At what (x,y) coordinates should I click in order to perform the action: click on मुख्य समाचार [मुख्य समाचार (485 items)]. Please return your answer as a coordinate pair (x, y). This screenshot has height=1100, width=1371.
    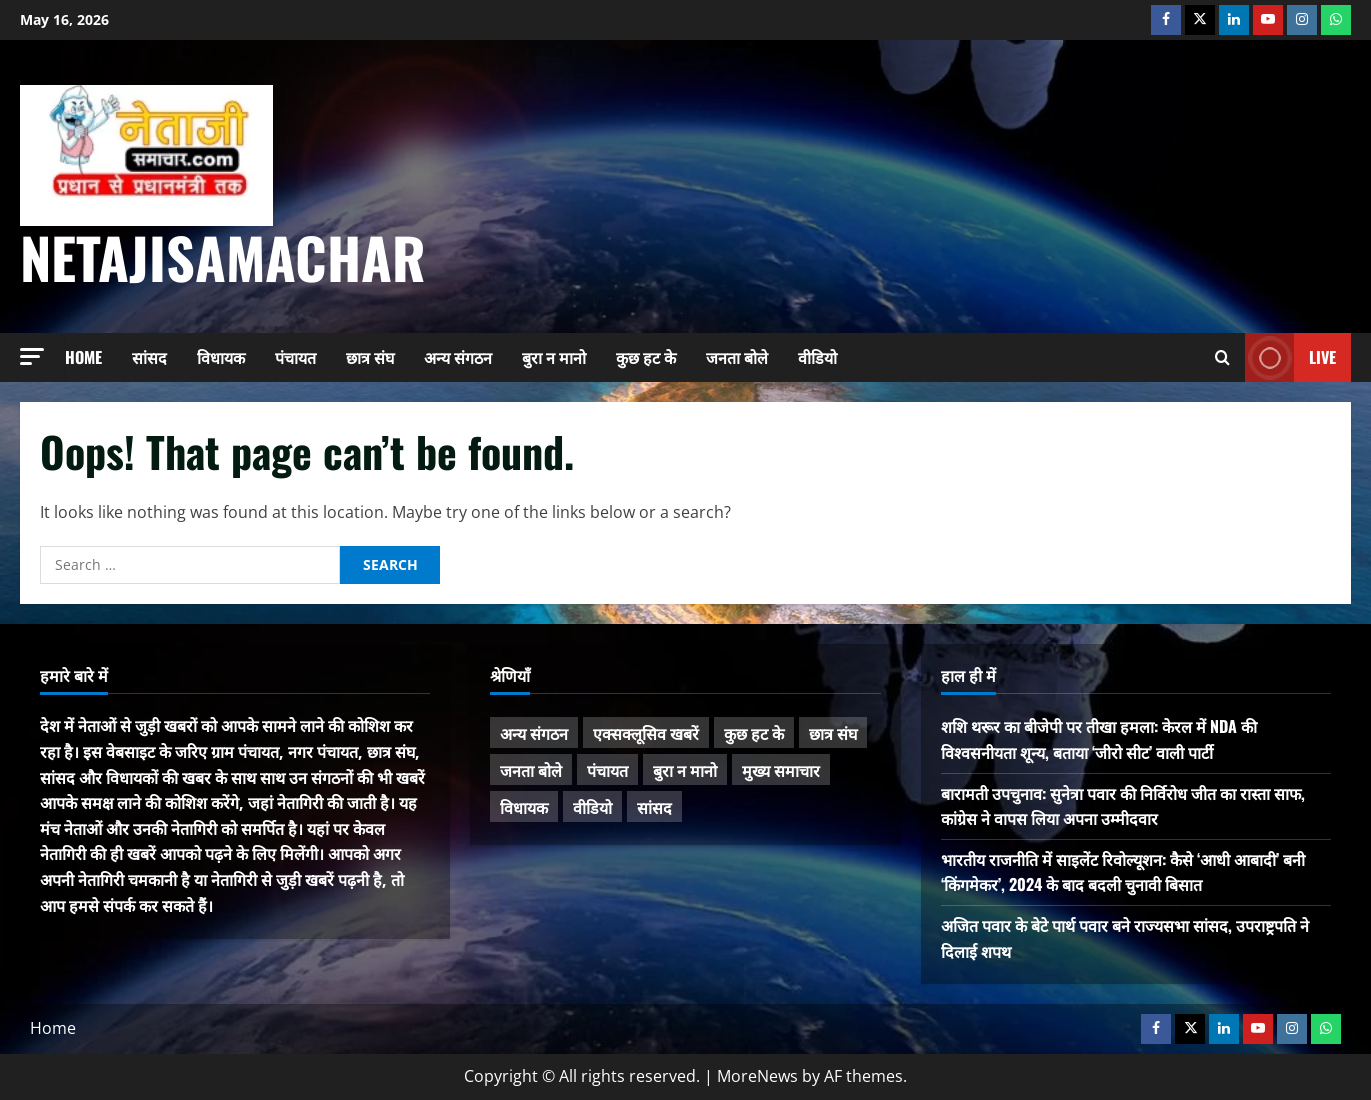
    Looking at the image, I should click on (781, 770).